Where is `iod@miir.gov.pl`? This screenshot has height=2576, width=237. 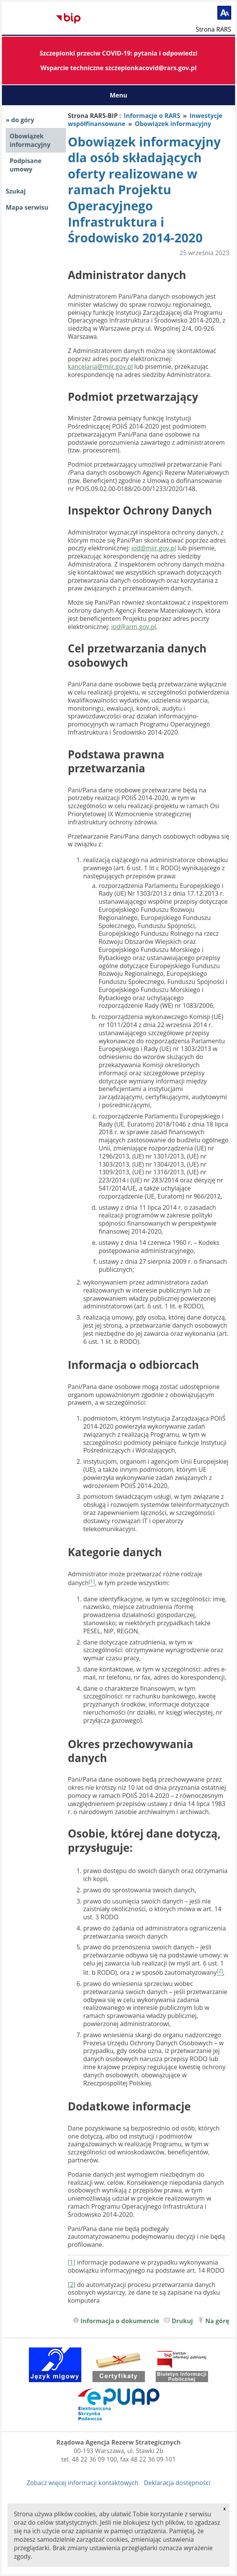
iod@miir.gov.pl is located at coordinates (153, 548).